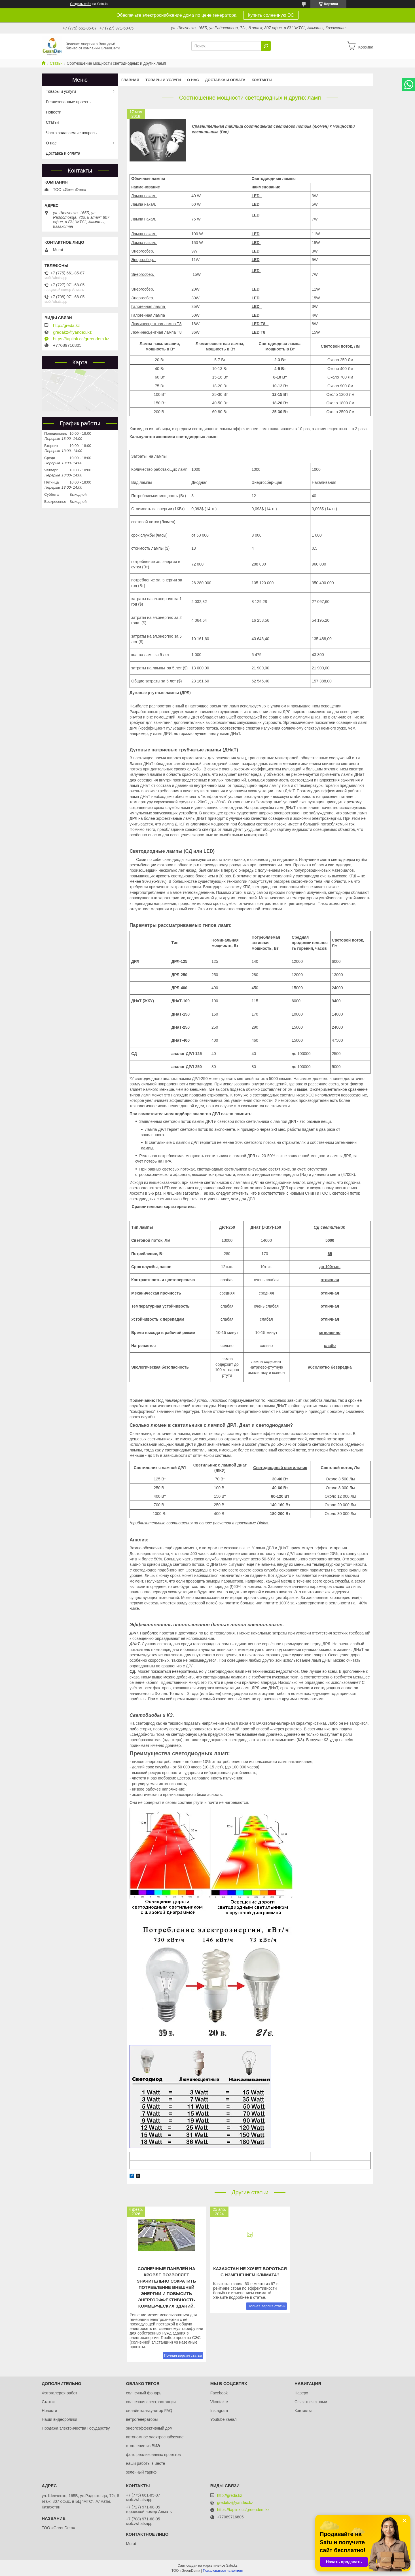 This screenshot has height=2576, width=415. What do you see at coordinates (219, 2410) in the screenshot?
I see `Instagram` at bounding box center [219, 2410].